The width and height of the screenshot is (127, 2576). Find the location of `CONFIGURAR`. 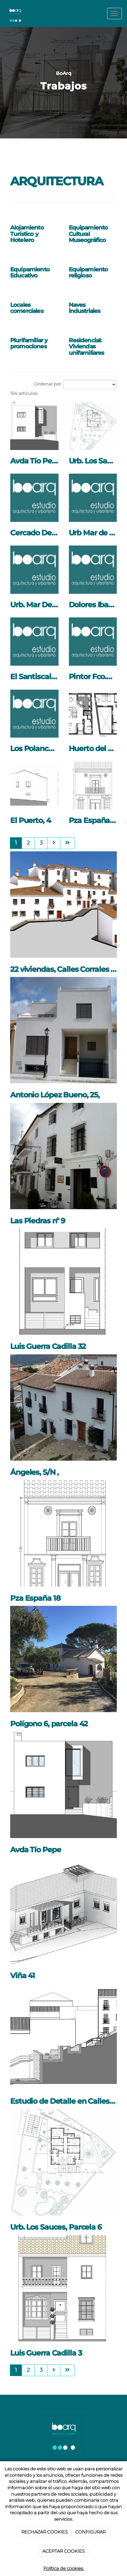

CONFIGURAR is located at coordinates (90, 2531).